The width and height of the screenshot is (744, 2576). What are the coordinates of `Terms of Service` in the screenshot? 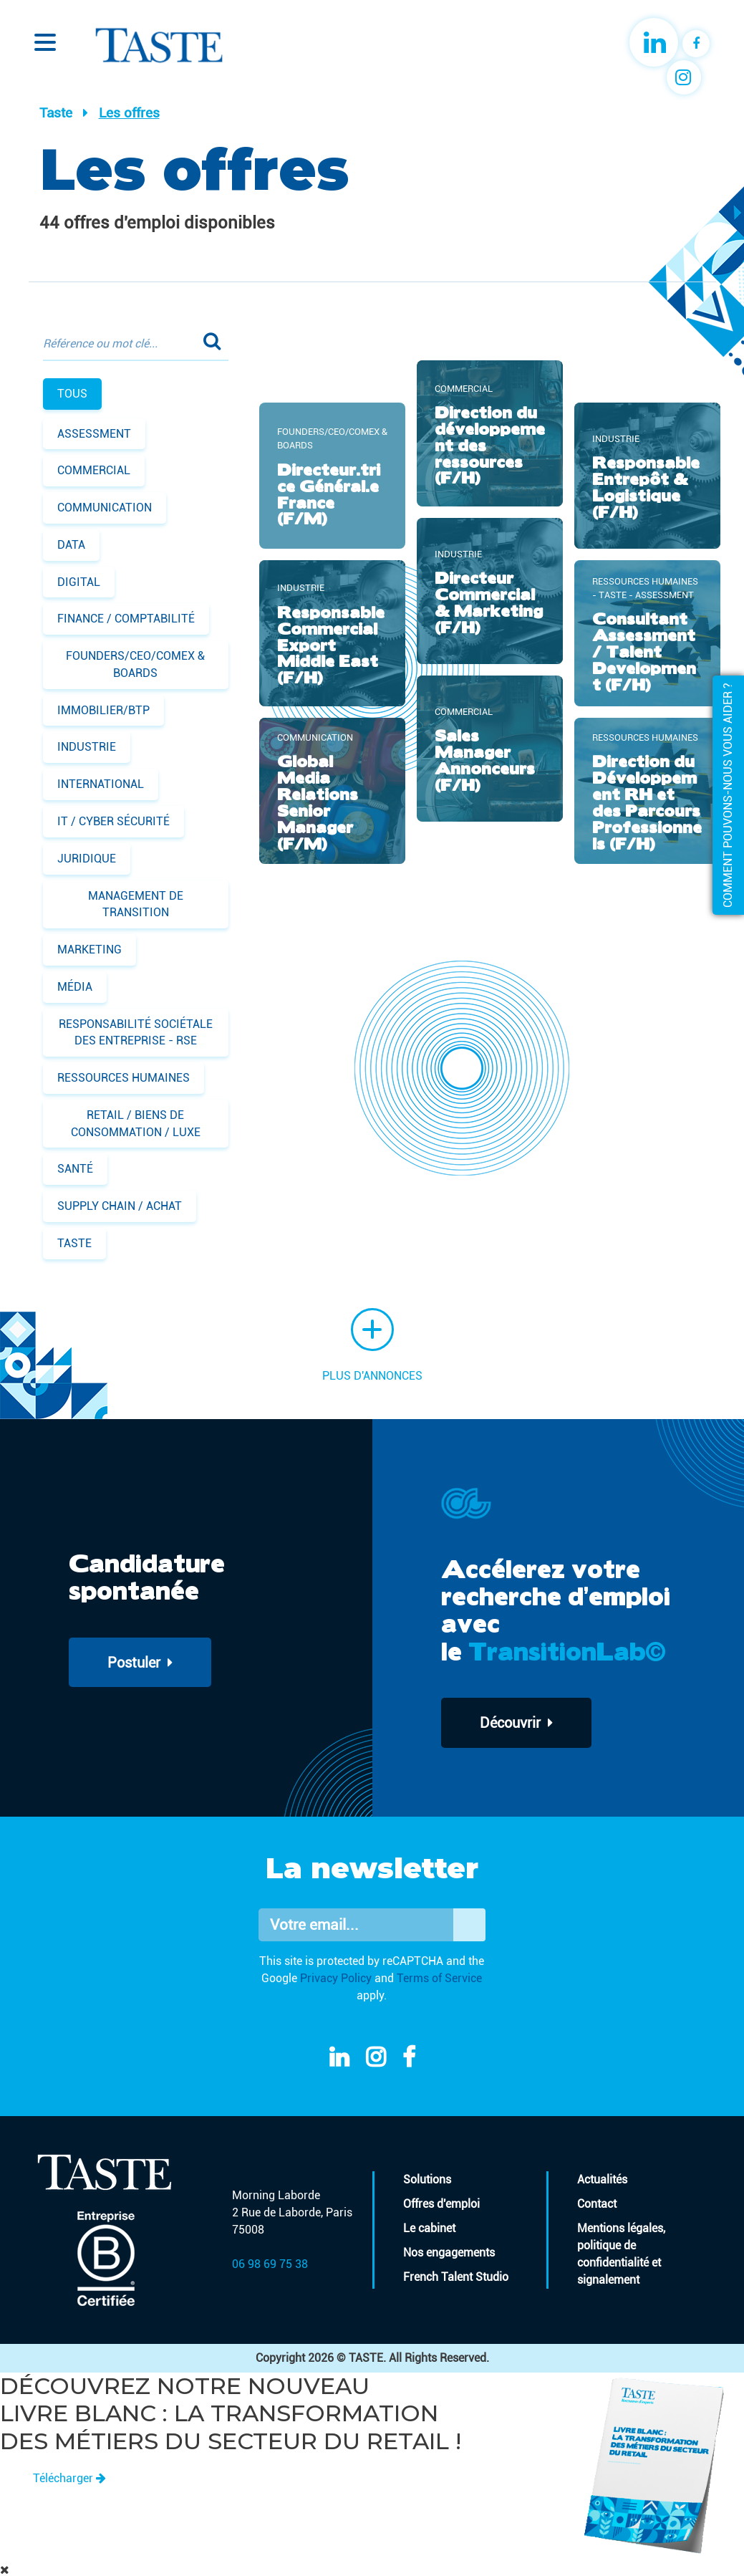 It's located at (439, 1978).